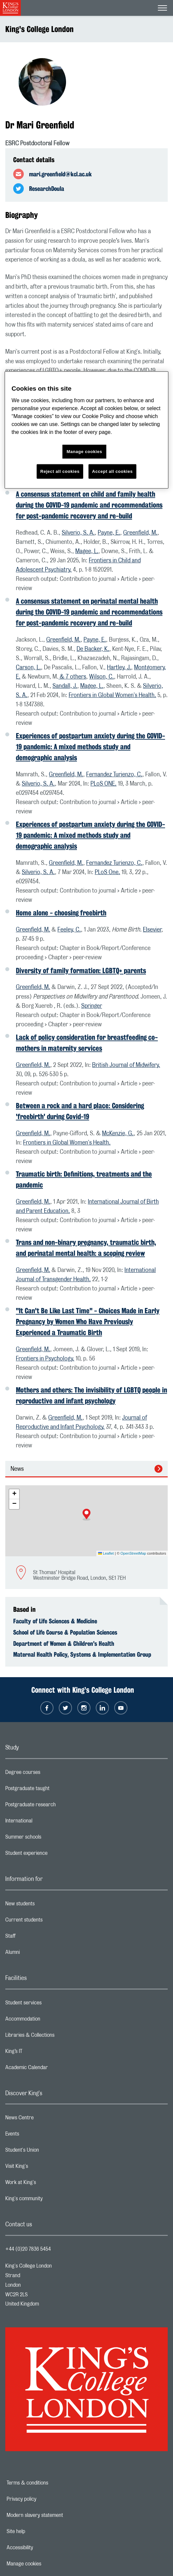 This screenshot has width=173, height=2576. Describe the element at coordinates (45, 1822) in the screenshot. I see `International` at that location.